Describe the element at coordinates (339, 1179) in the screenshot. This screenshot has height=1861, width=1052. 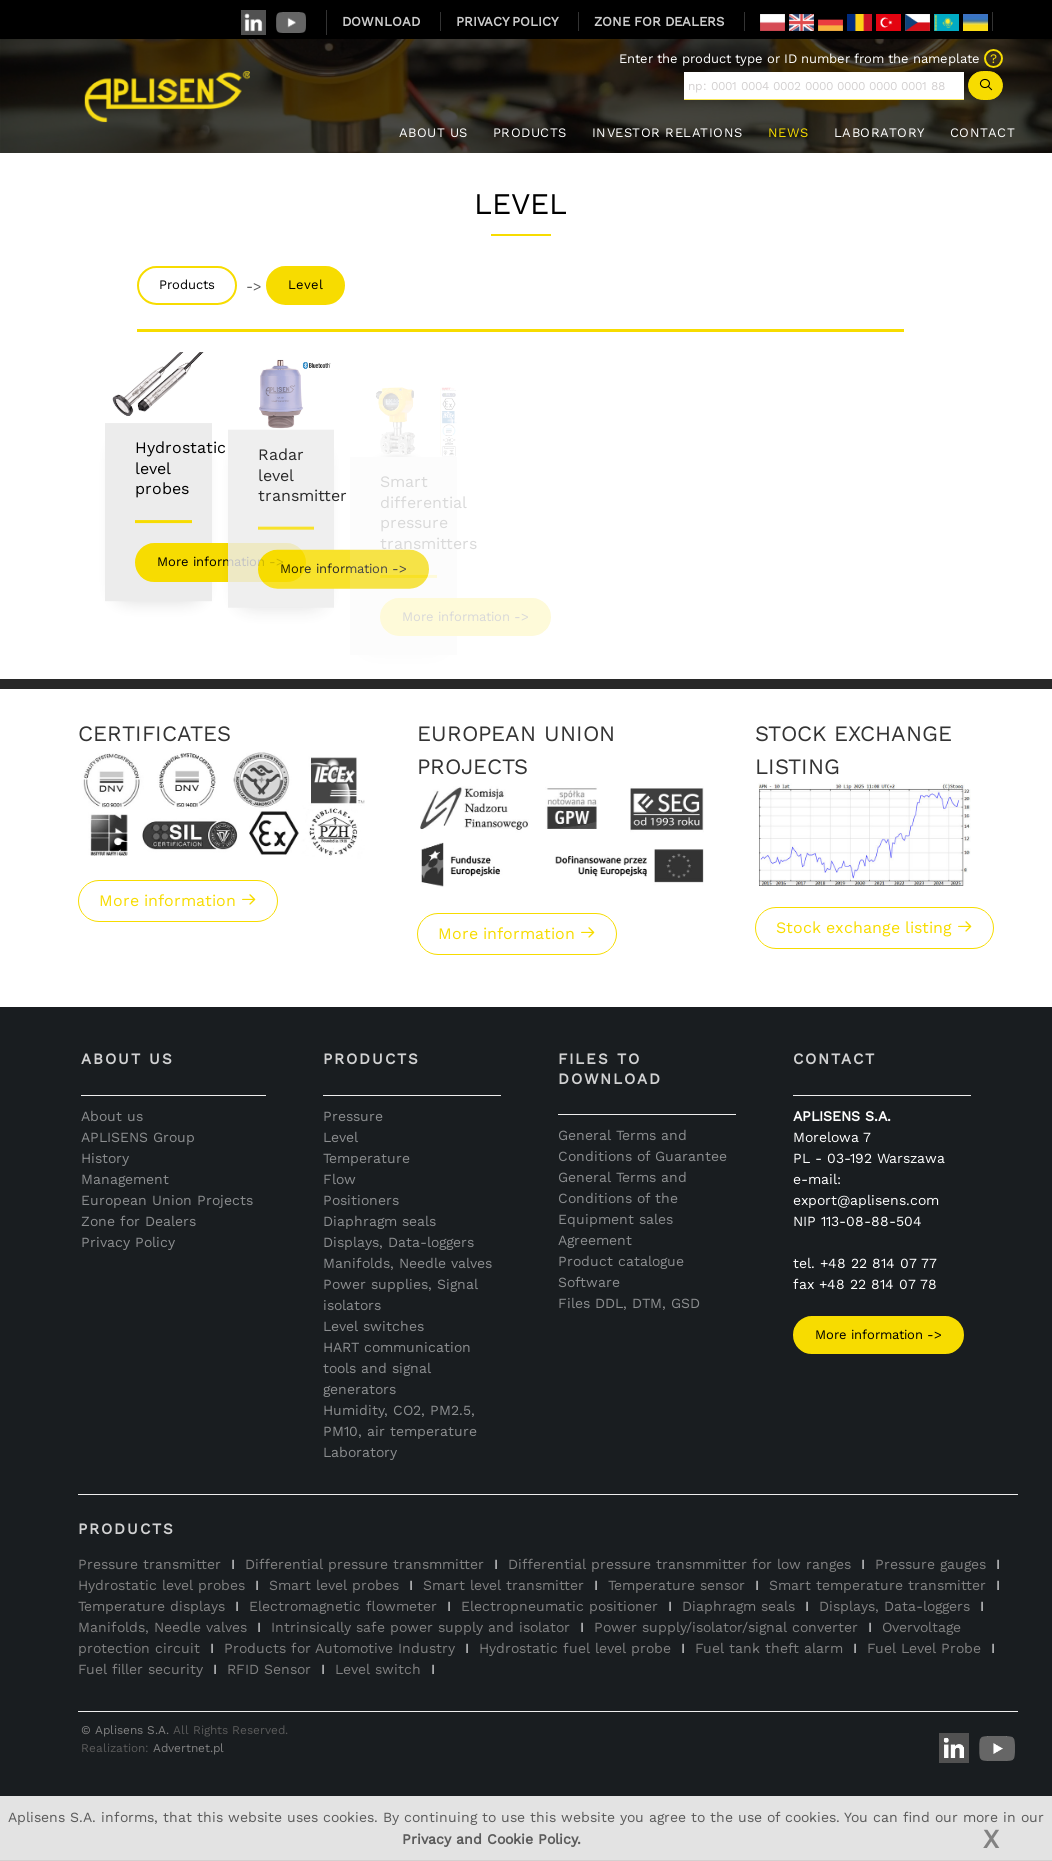
I see `Flow` at that location.